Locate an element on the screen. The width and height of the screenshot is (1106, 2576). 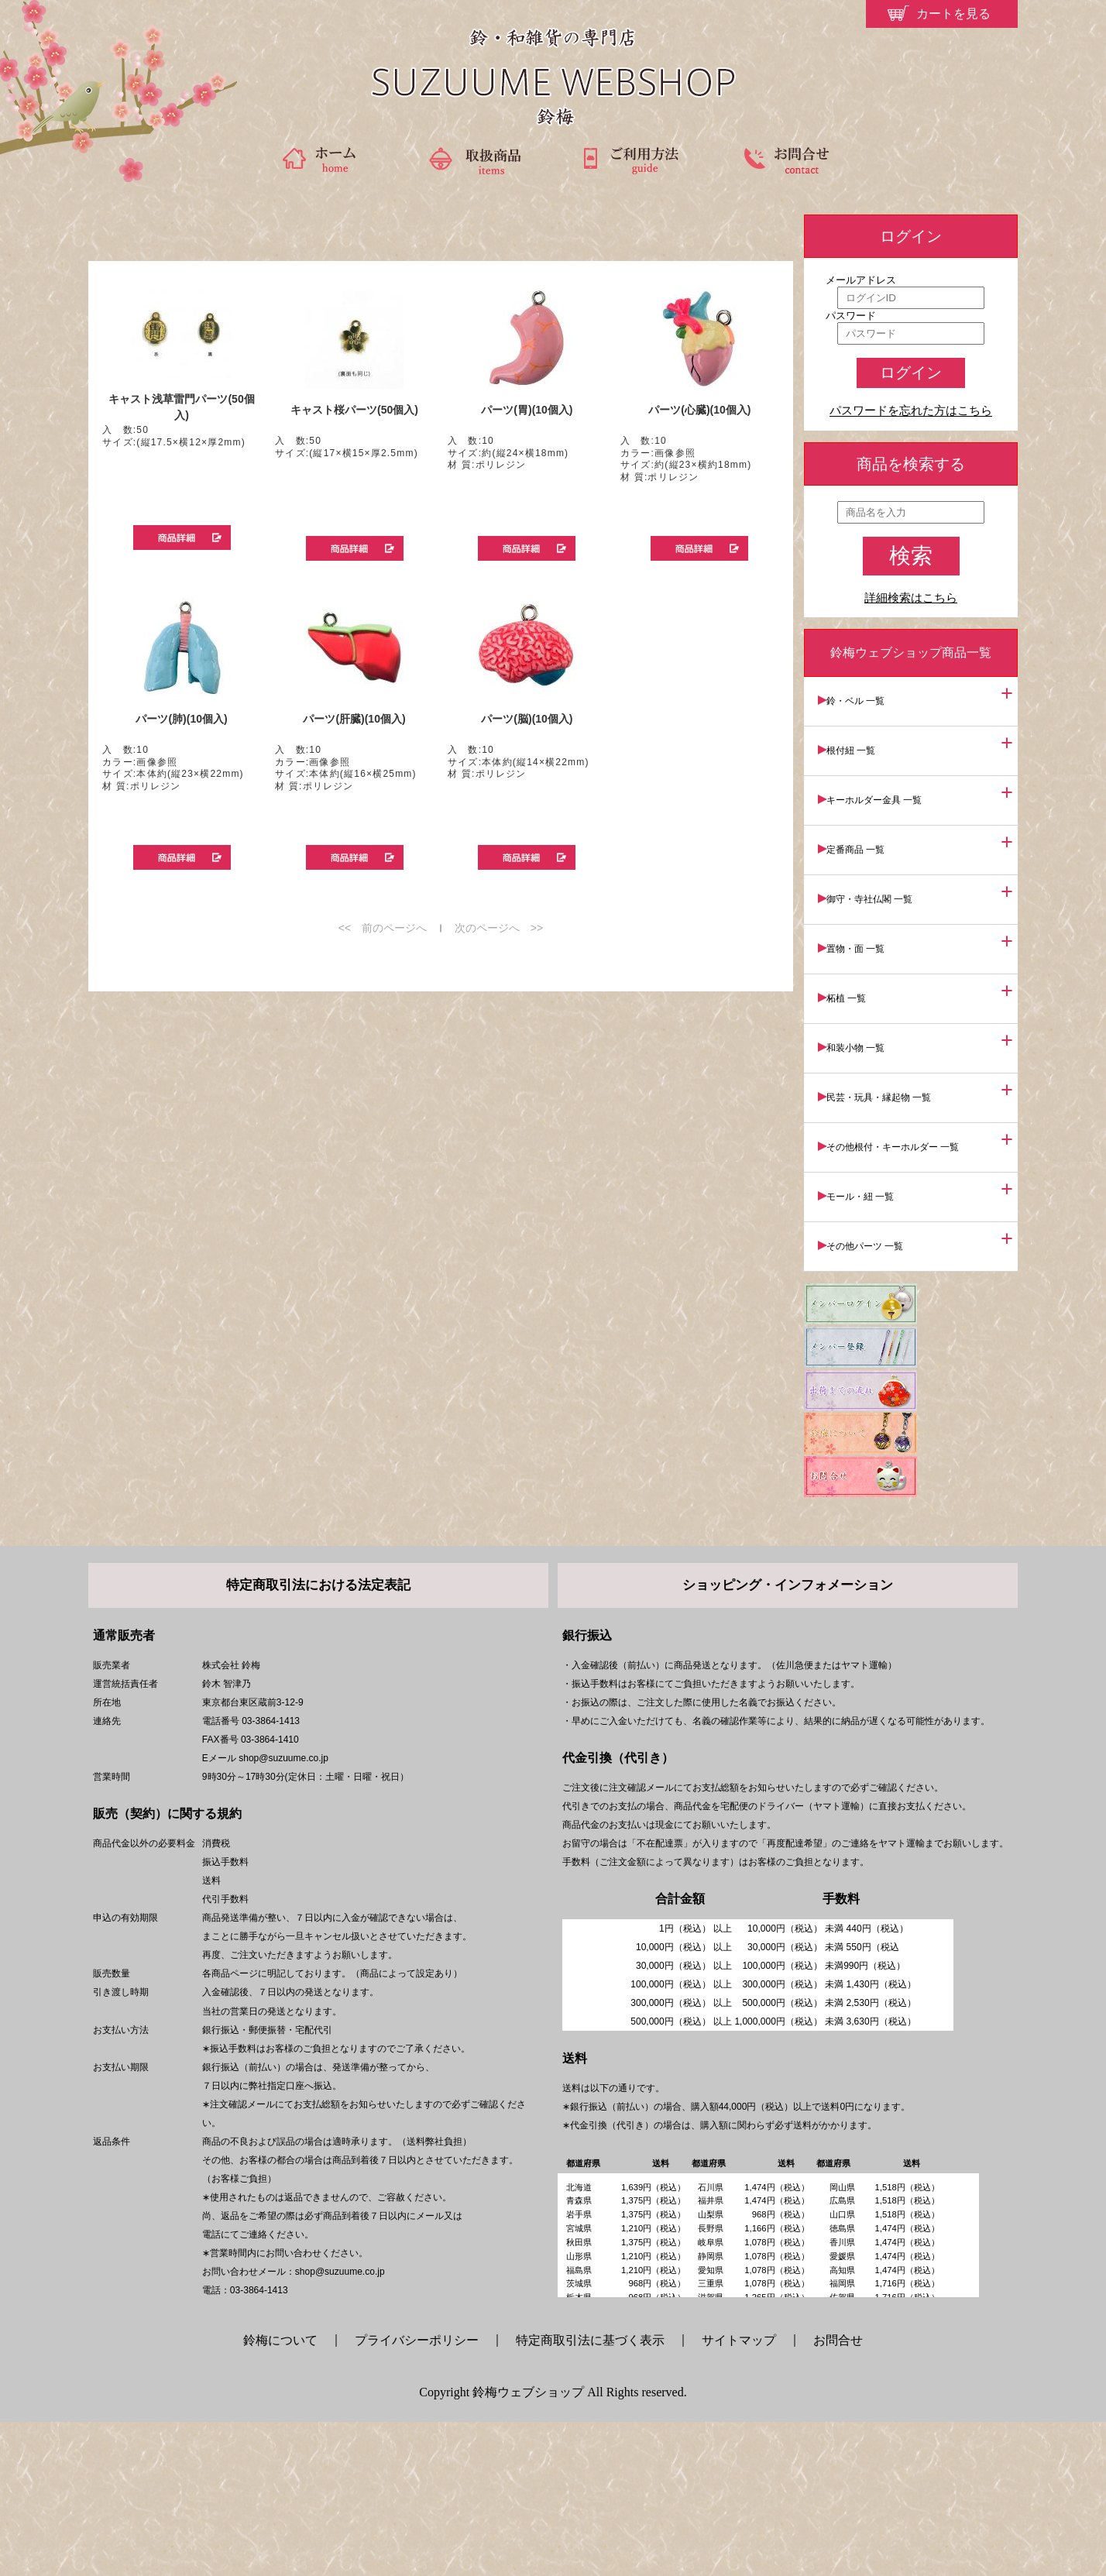
その他根付・キーホルダー 一覧 is located at coordinates (901, 1096).